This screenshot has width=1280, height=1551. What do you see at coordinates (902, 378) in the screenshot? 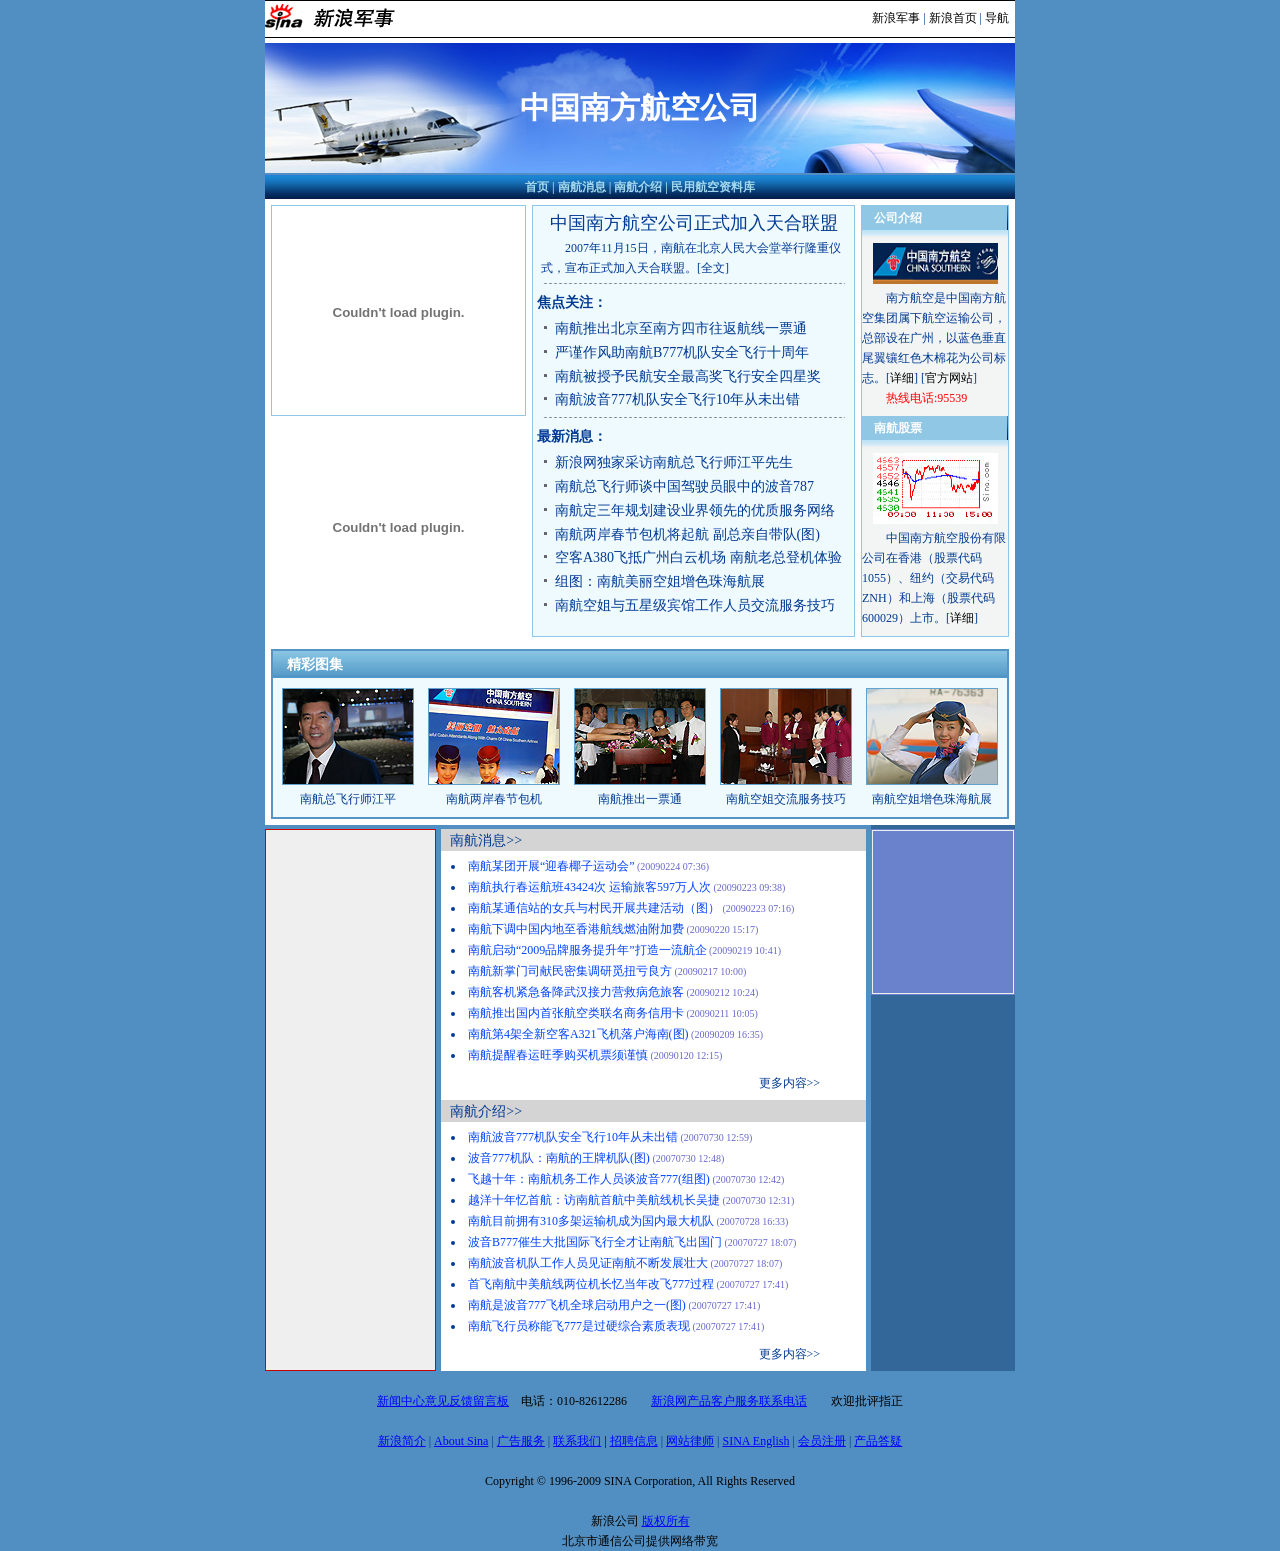
I see `详细` at bounding box center [902, 378].